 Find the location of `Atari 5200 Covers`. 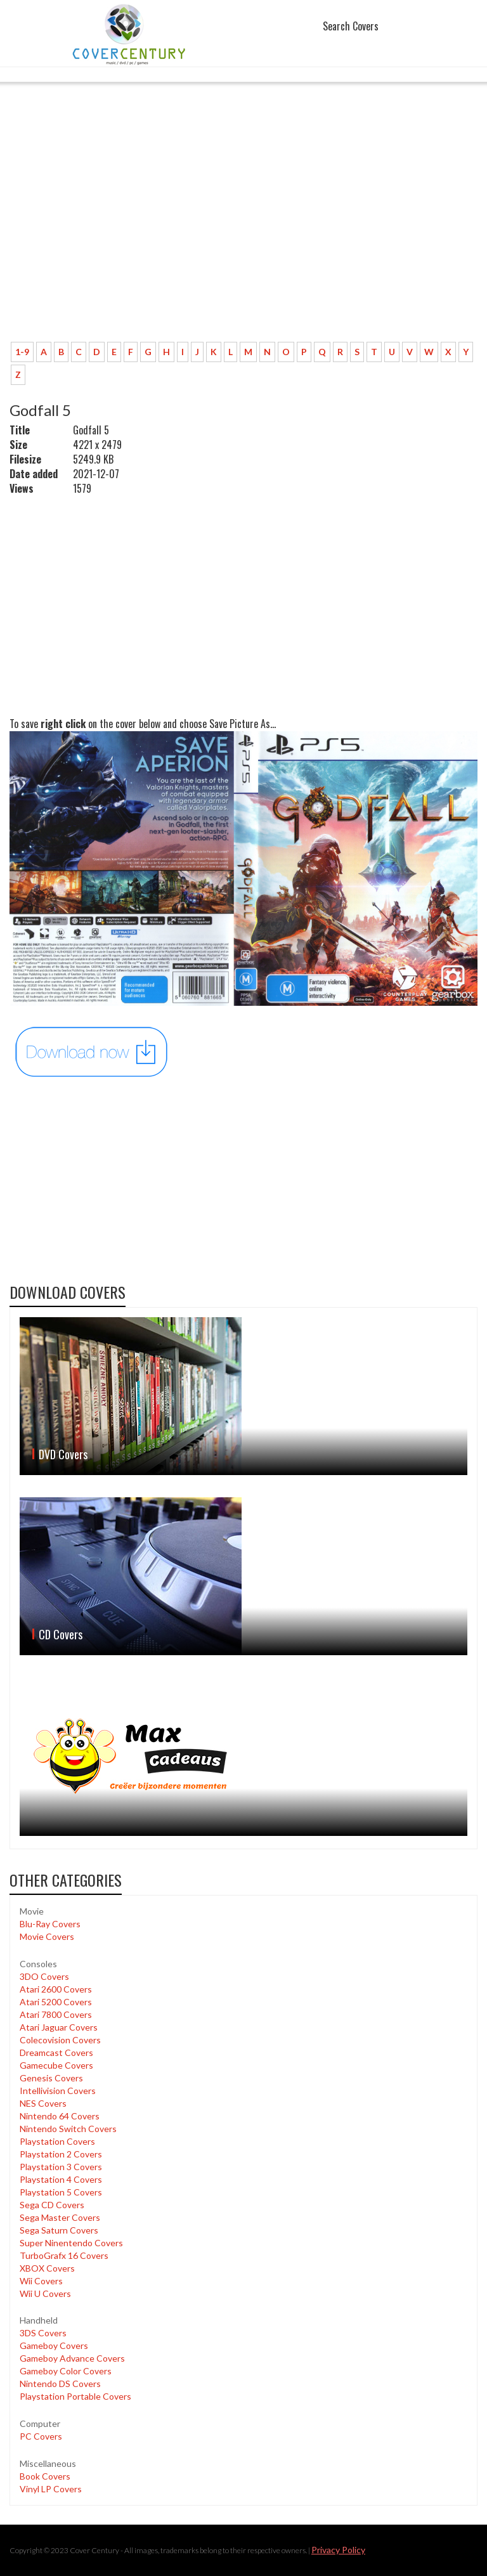

Atari 5200 Covers is located at coordinates (56, 2001).